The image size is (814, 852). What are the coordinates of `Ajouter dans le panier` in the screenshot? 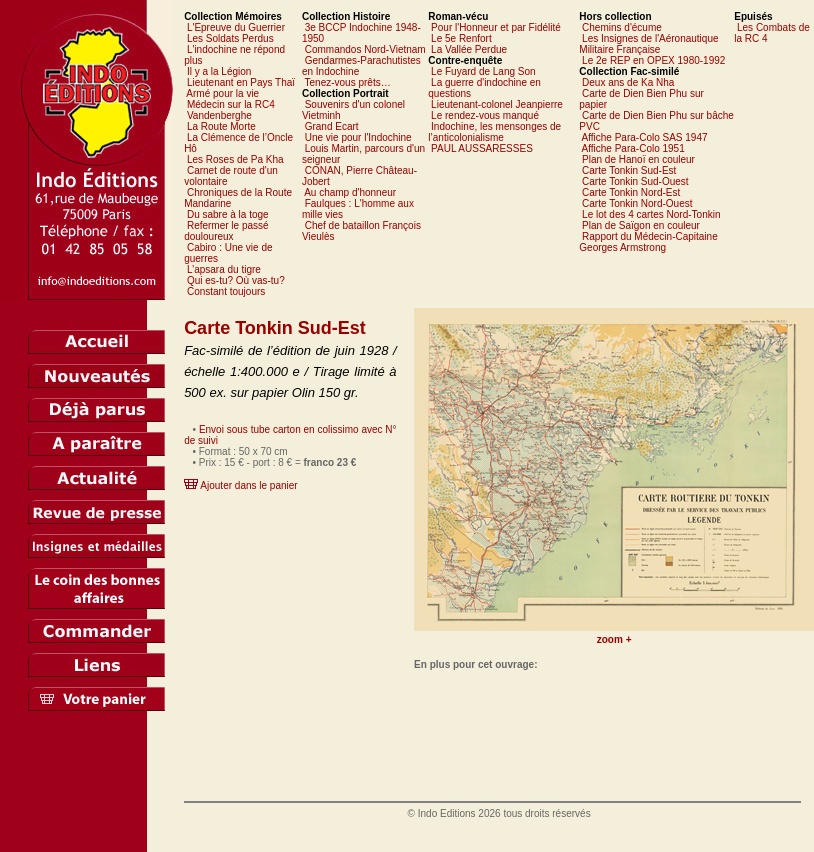 It's located at (248, 485).